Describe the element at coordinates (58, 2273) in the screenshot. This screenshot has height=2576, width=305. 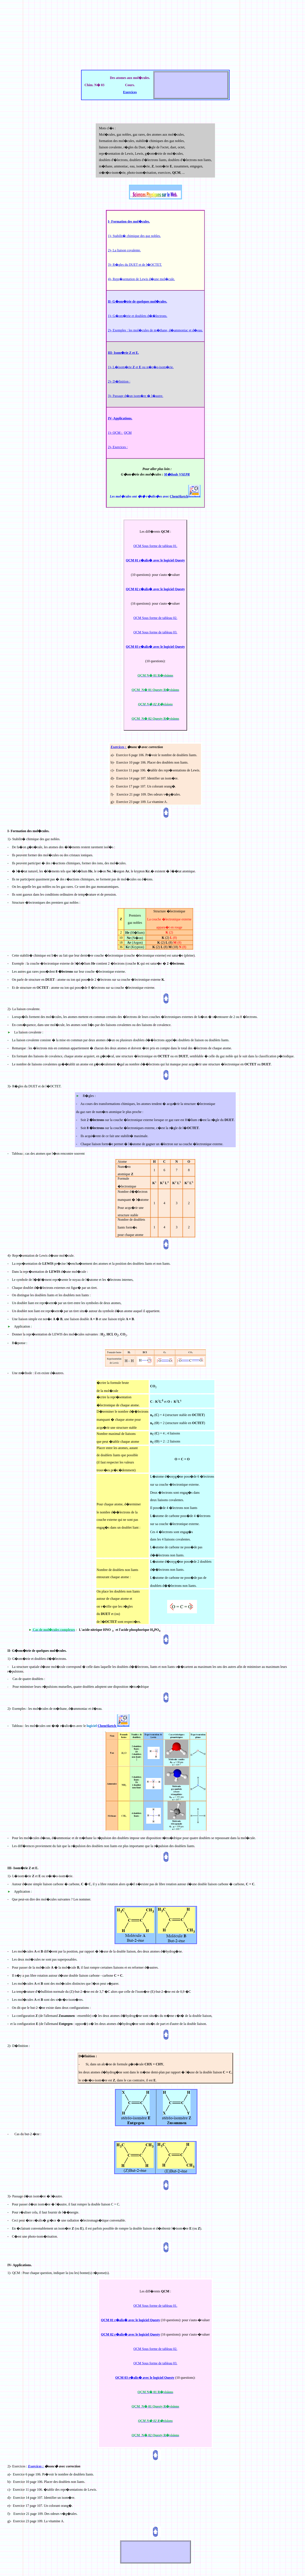
I see `1)- QCM : Pour chaque question, indiquer la (ou les) bonne(s) r�ponse(s).` at that location.